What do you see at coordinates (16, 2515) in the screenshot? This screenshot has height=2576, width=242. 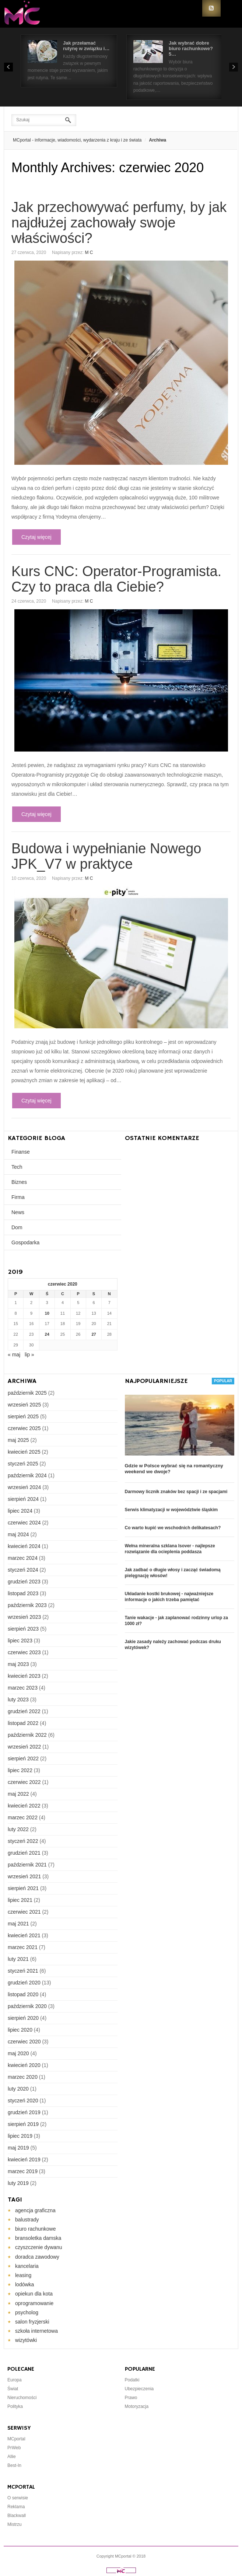 I see `Blackwall` at bounding box center [16, 2515].